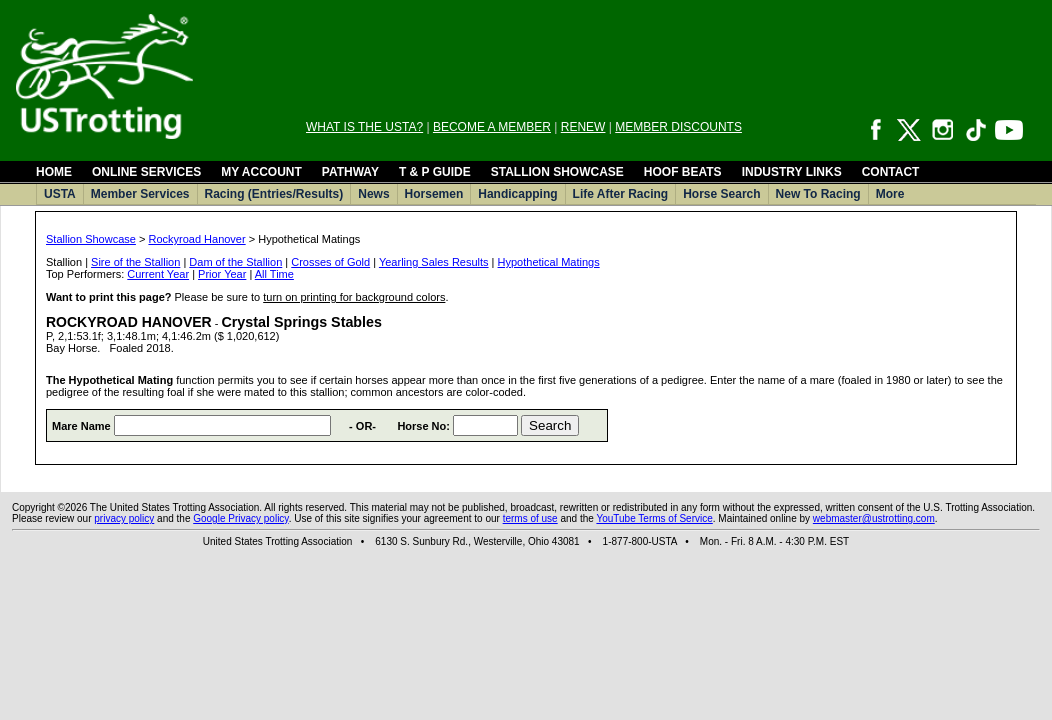 This screenshot has height=720, width=1052. I want to click on Handicapping, so click(517, 194).